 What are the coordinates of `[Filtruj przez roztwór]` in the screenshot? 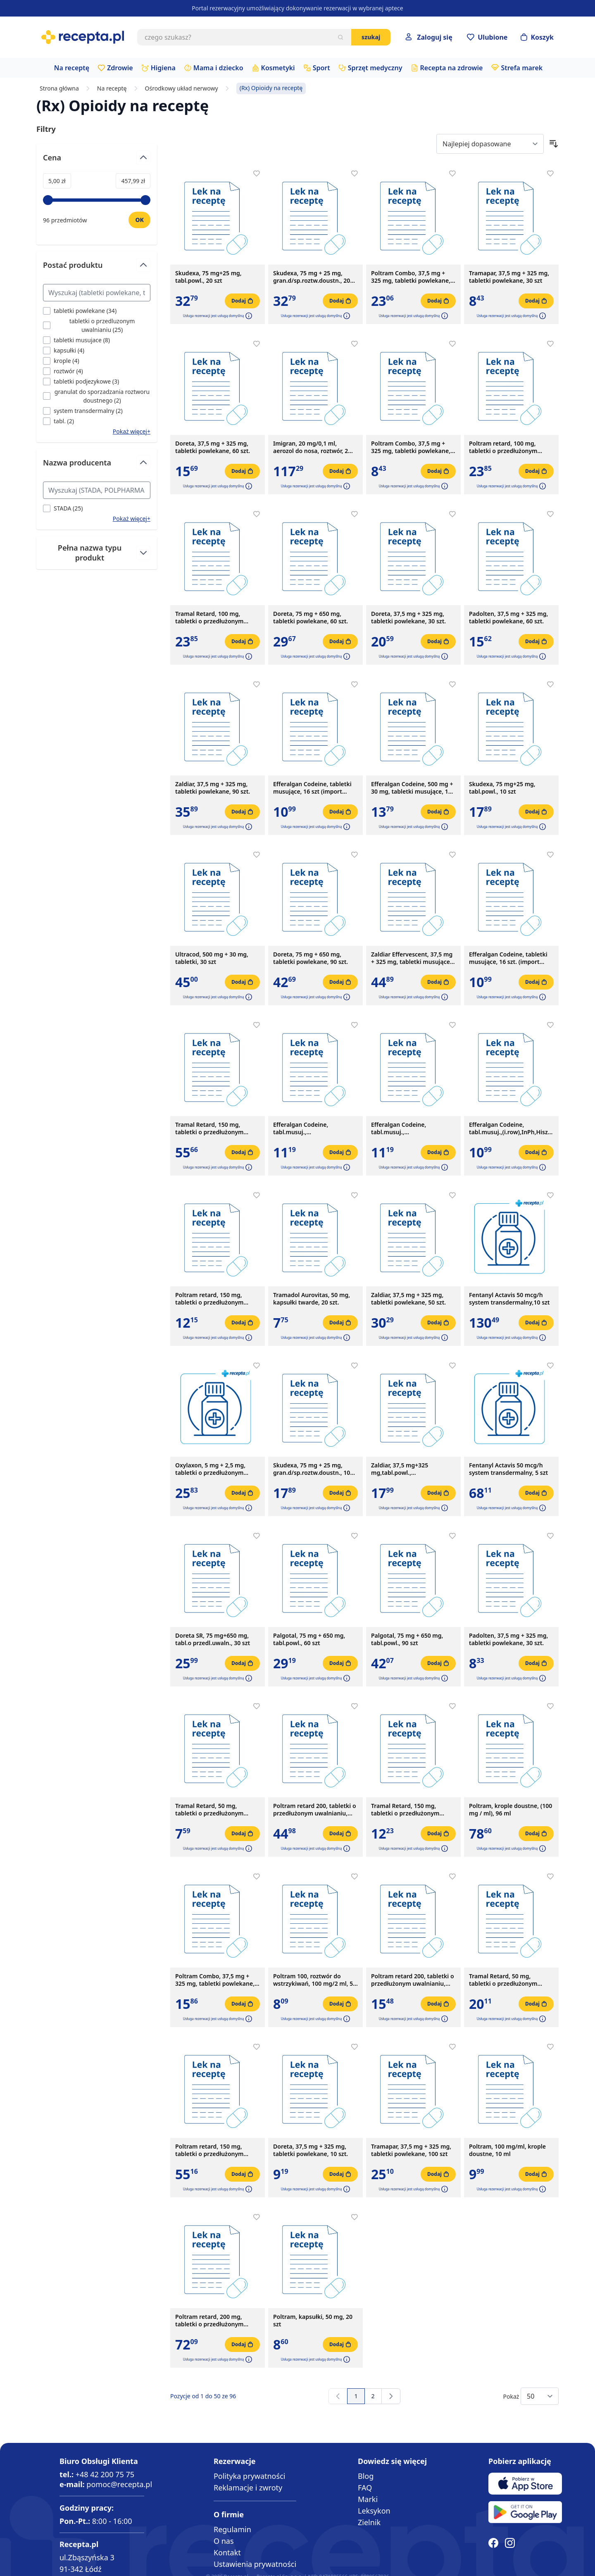 It's located at (63, 371).